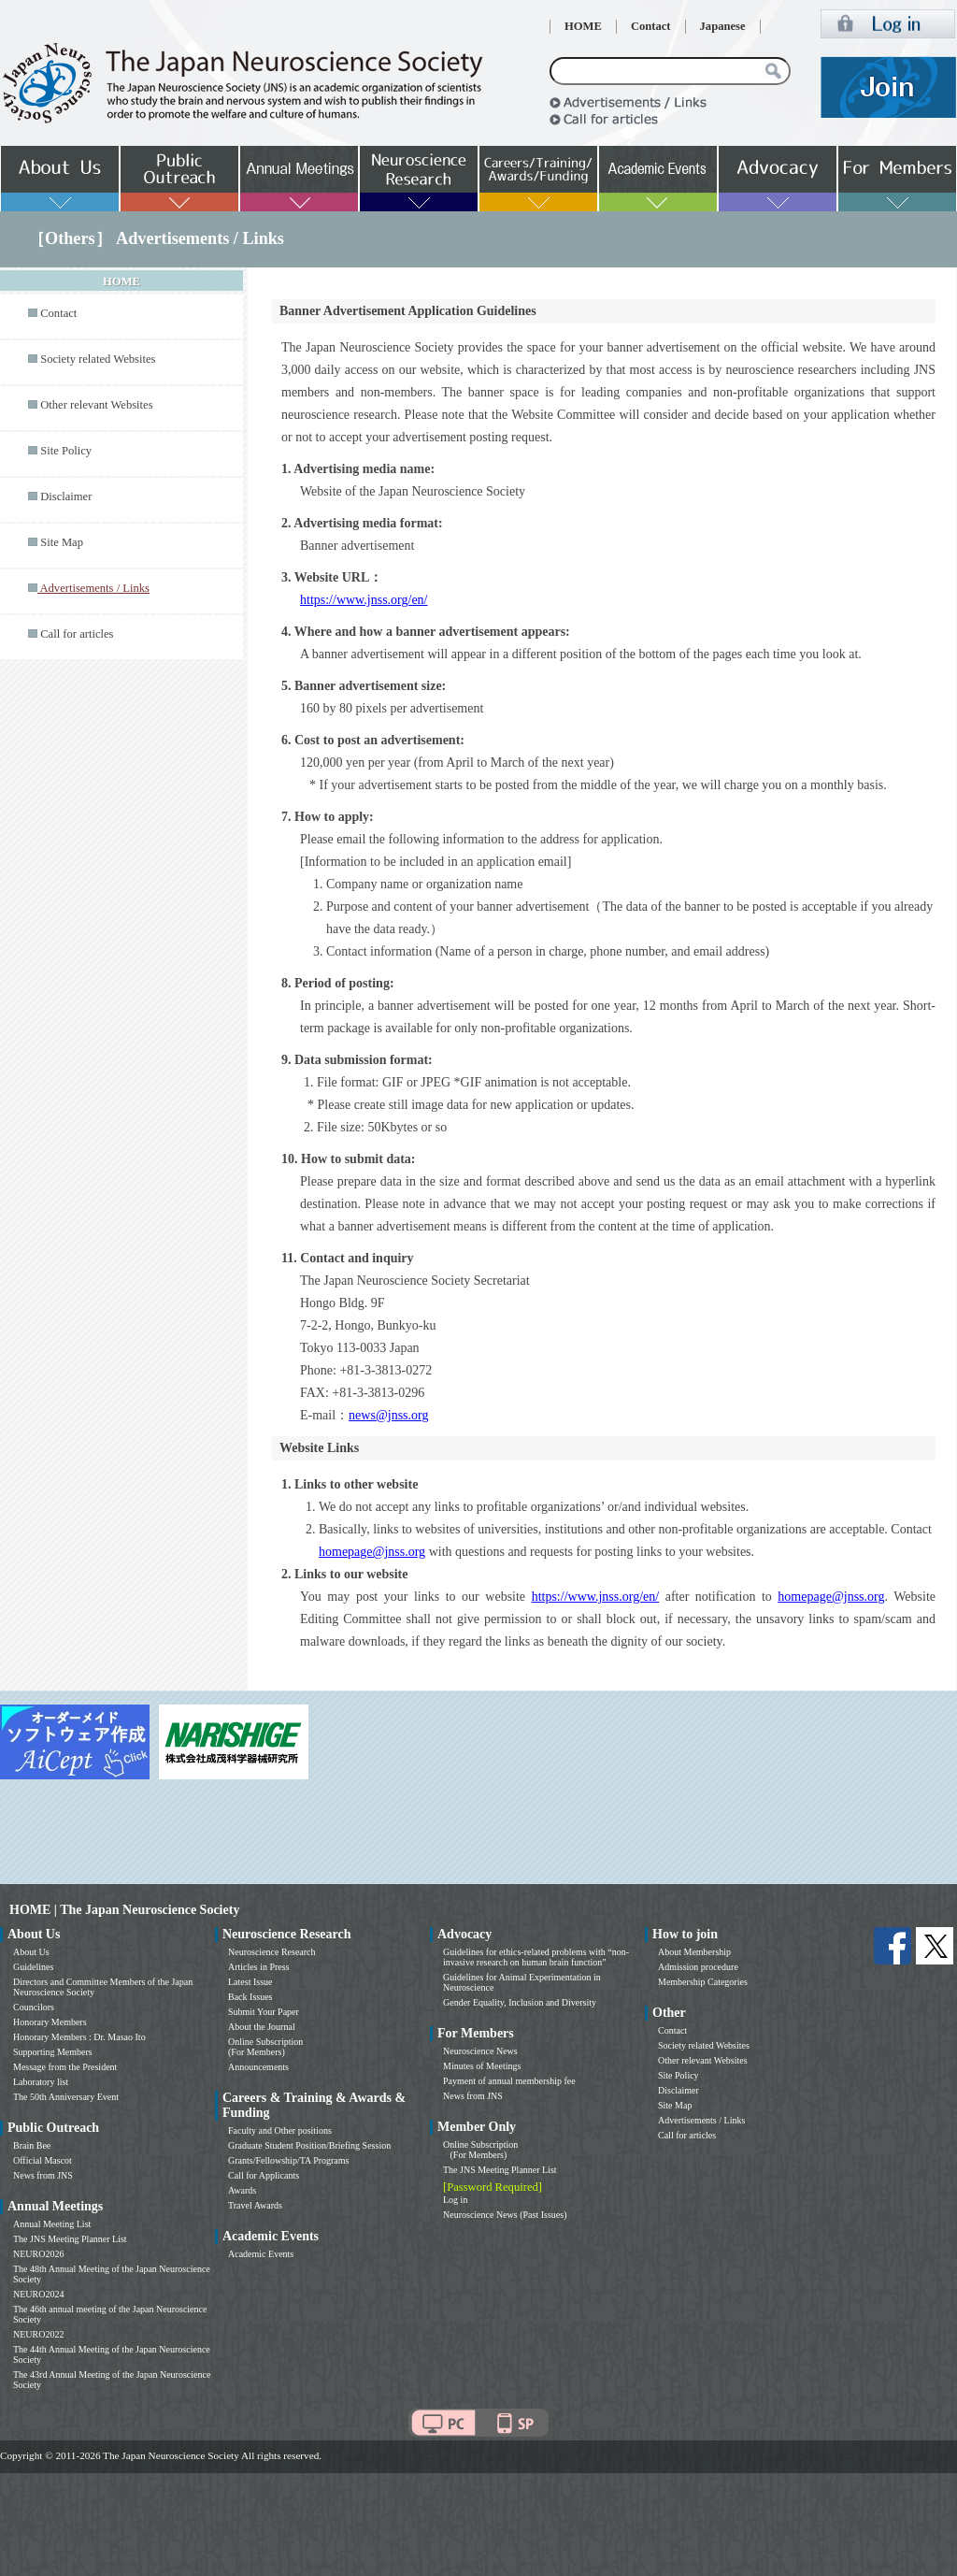 The height and width of the screenshot is (2576, 957). Describe the element at coordinates (38, 2294) in the screenshot. I see `NEURO2024` at that location.